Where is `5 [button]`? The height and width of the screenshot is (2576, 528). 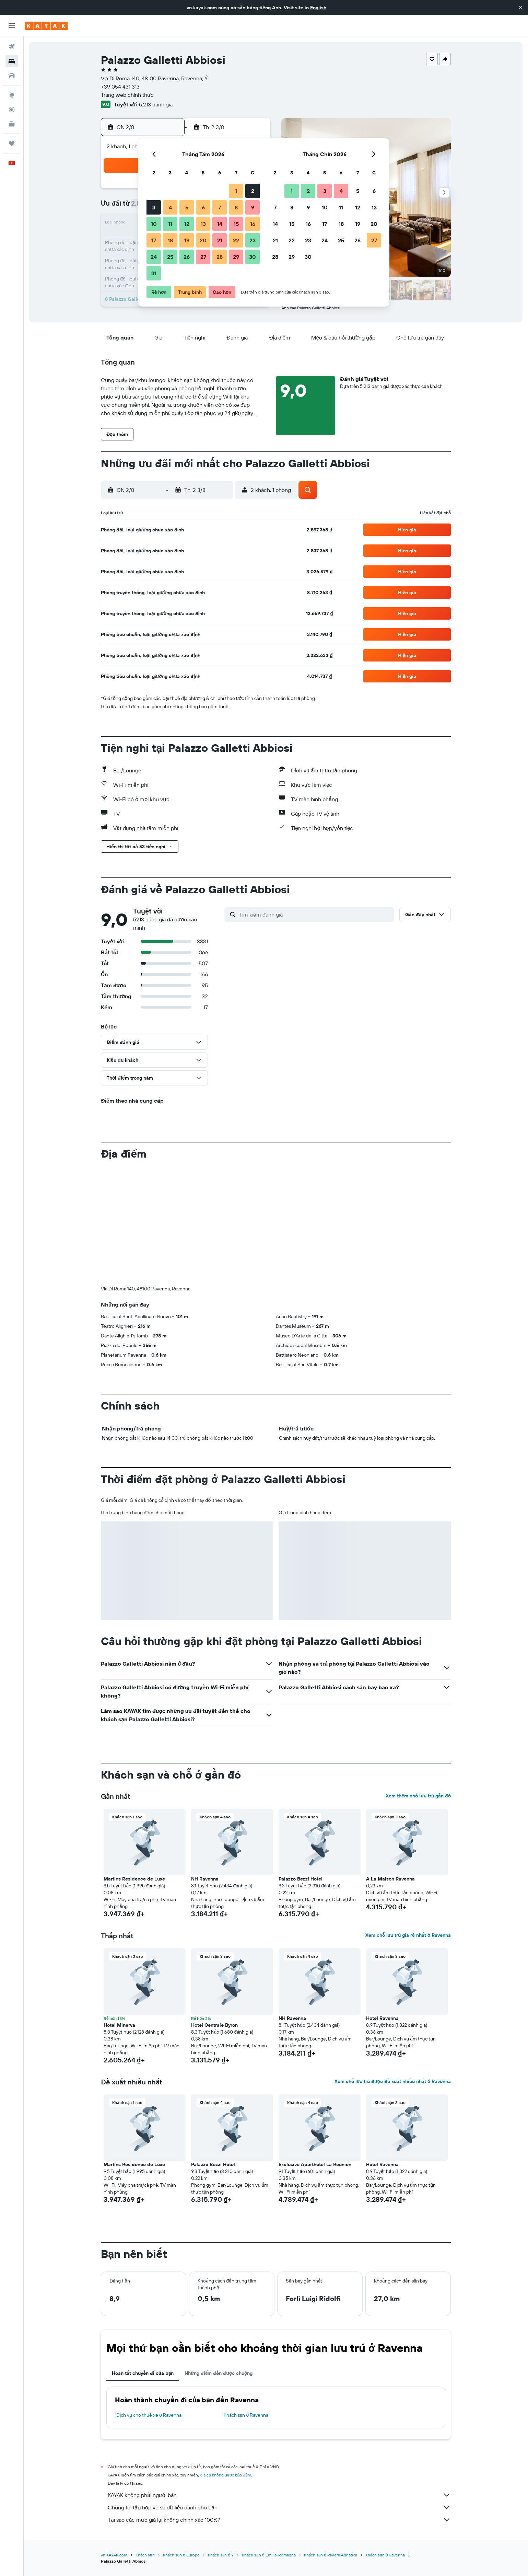
5 [button] is located at coordinates (186, 207).